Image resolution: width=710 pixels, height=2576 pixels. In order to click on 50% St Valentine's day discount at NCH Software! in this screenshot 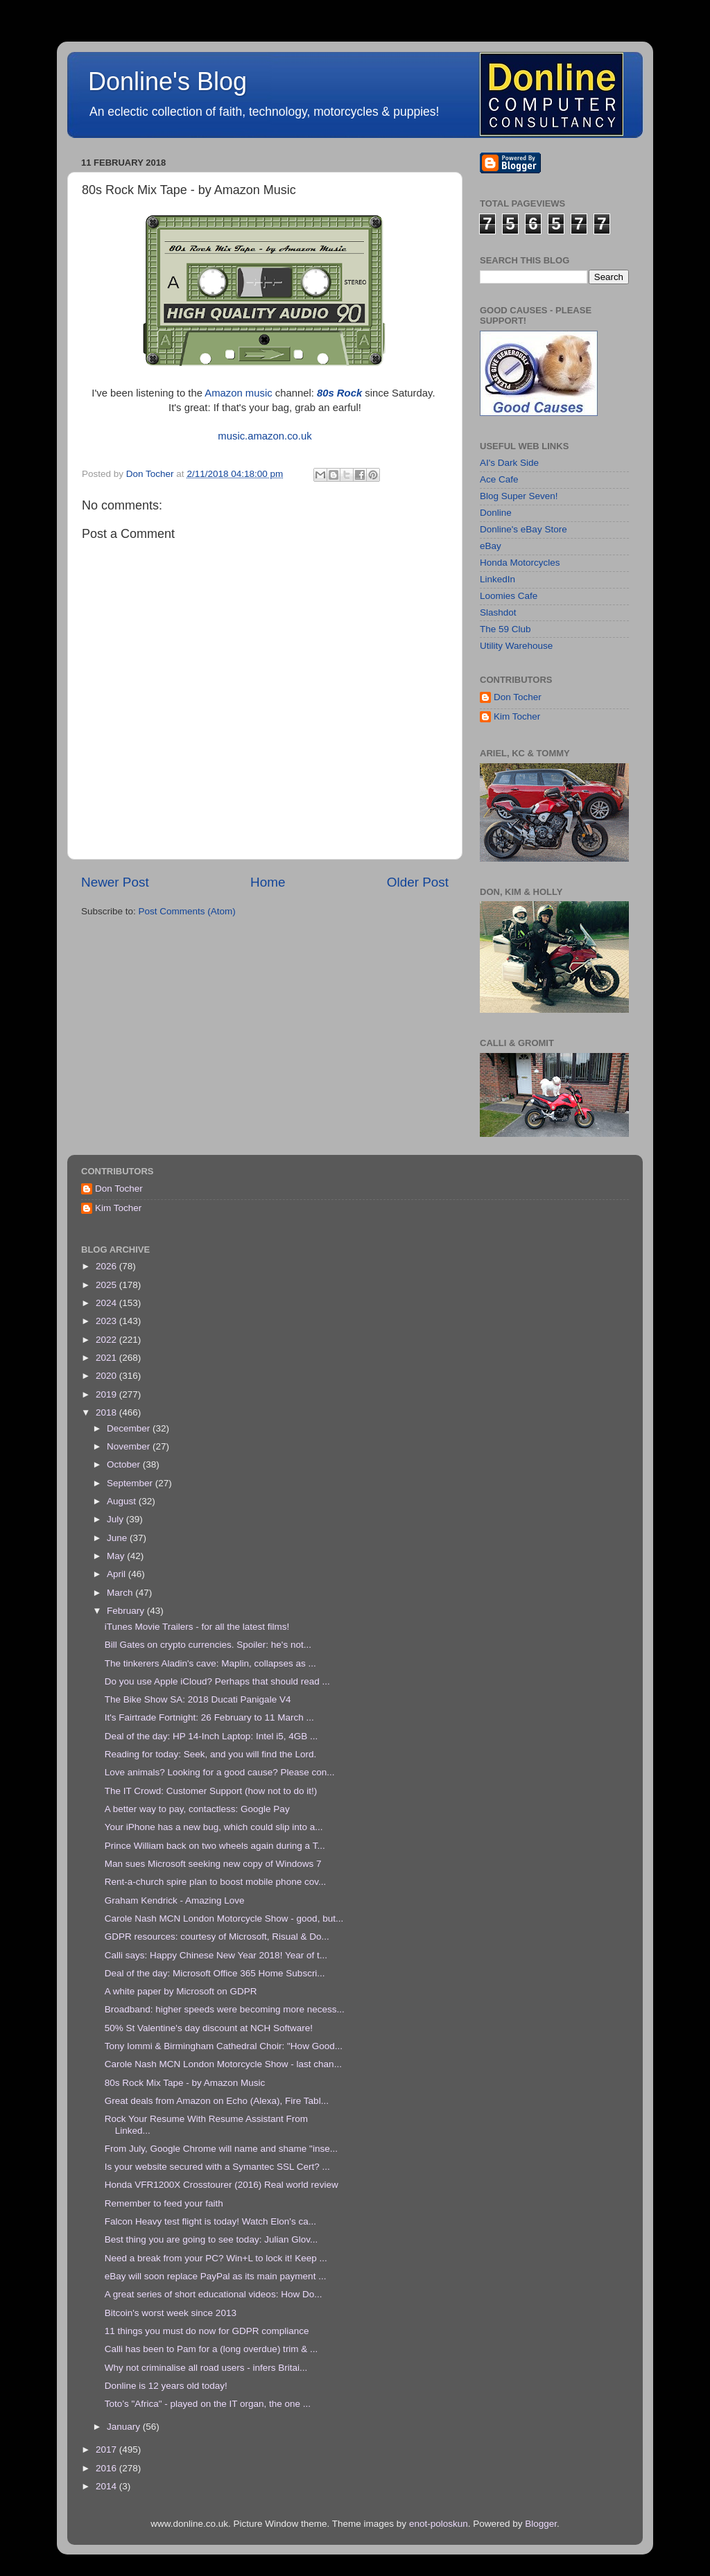, I will do `click(209, 2028)`.